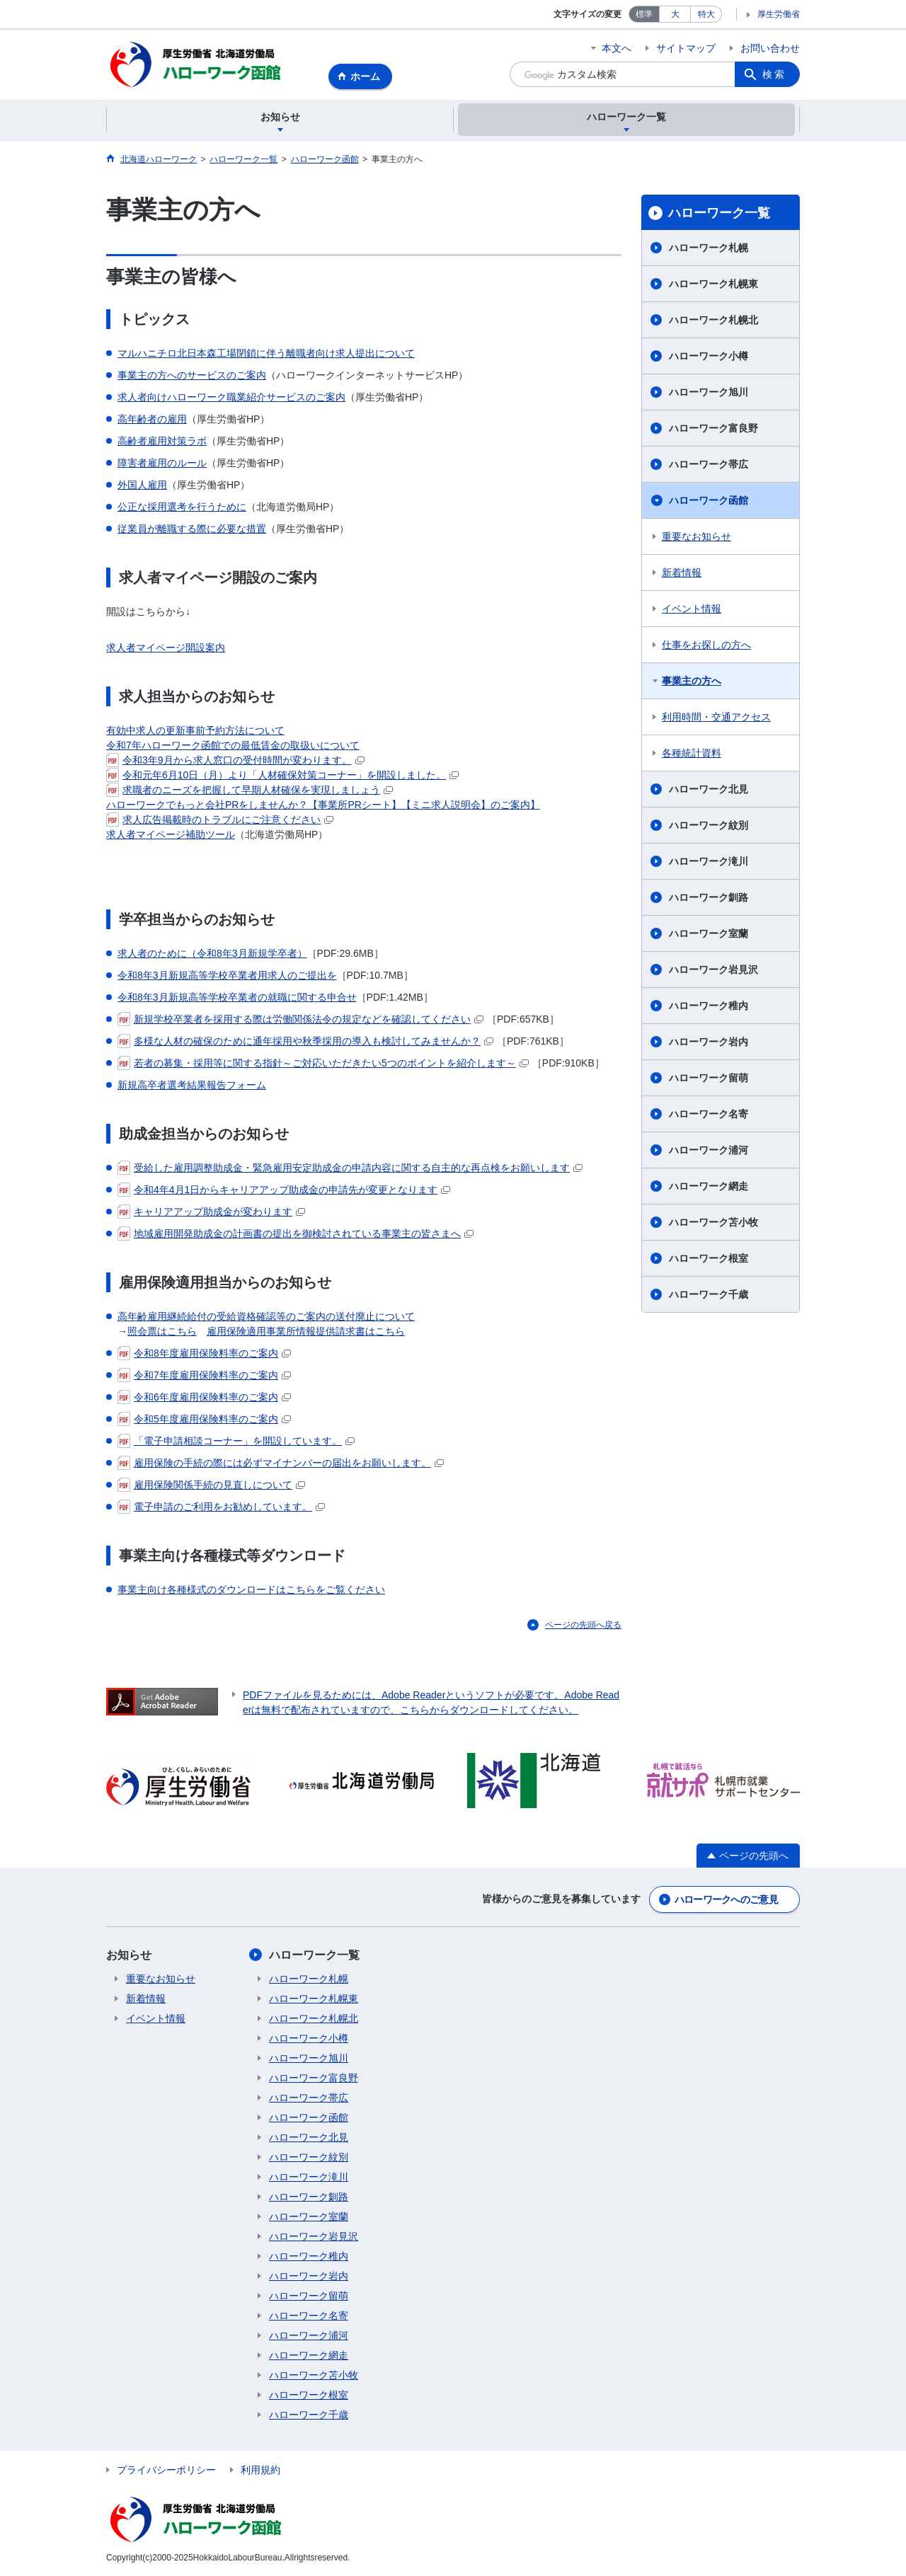  What do you see at coordinates (204, 1353) in the screenshot?
I see `令和8年度雇用保険料率のご案内` at bounding box center [204, 1353].